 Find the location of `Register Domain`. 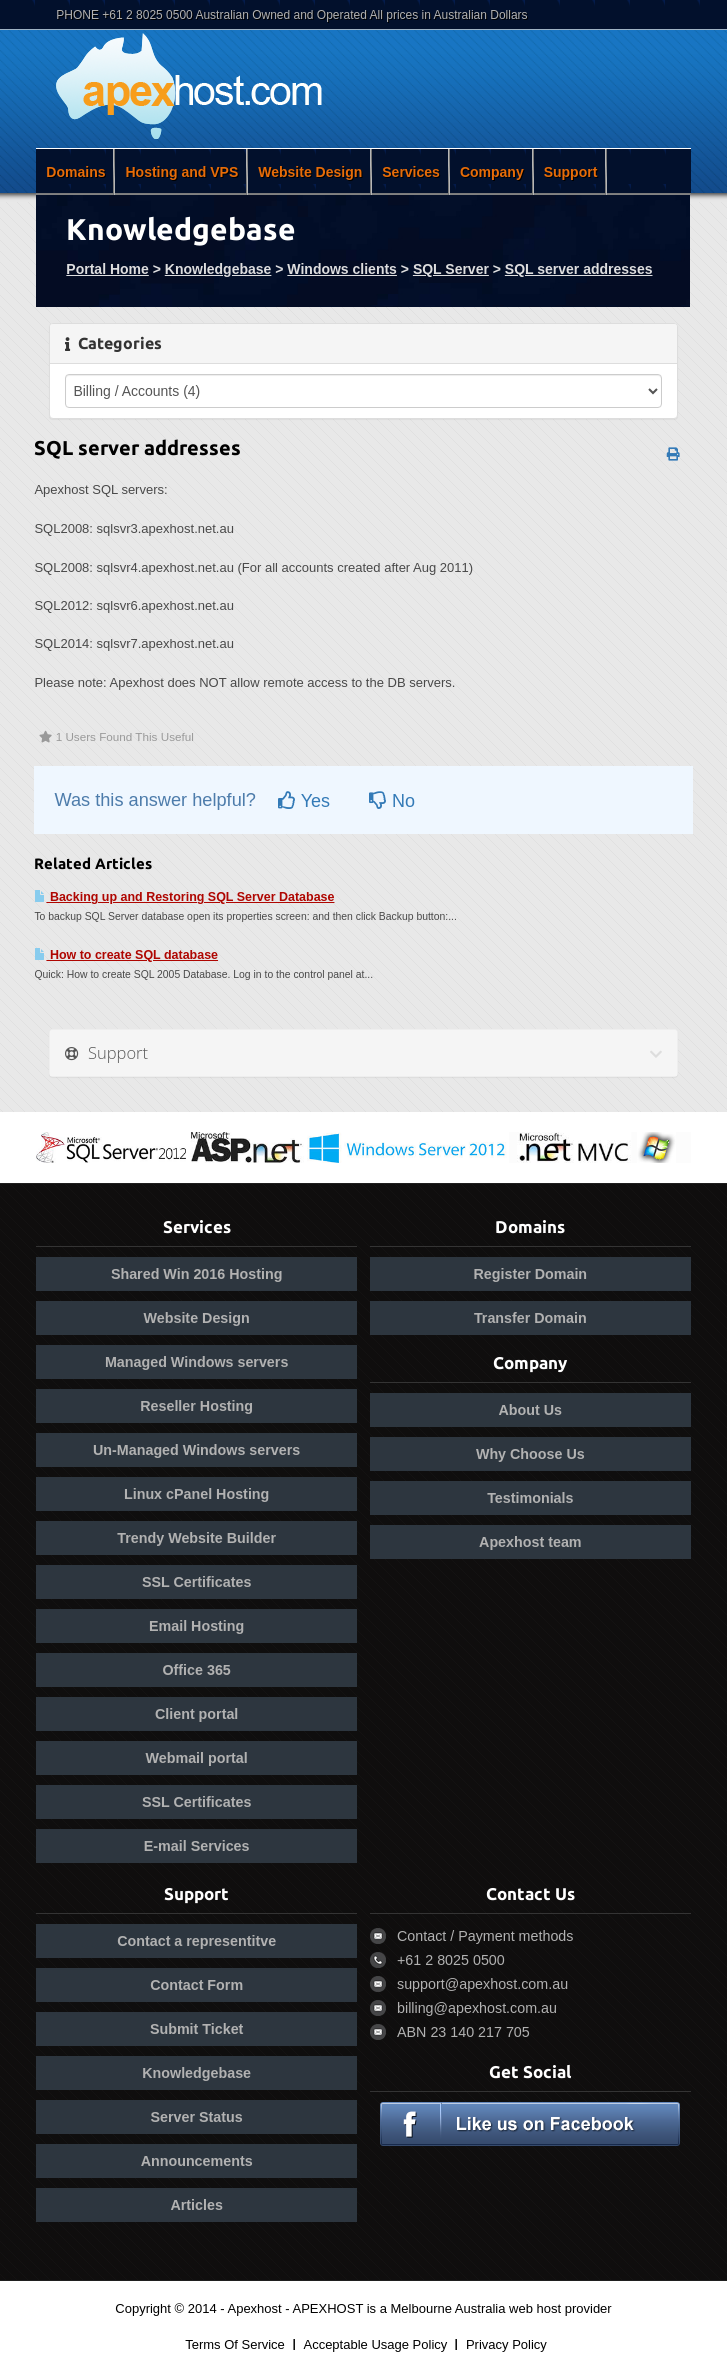

Register Domain is located at coordinates (531, 1274).